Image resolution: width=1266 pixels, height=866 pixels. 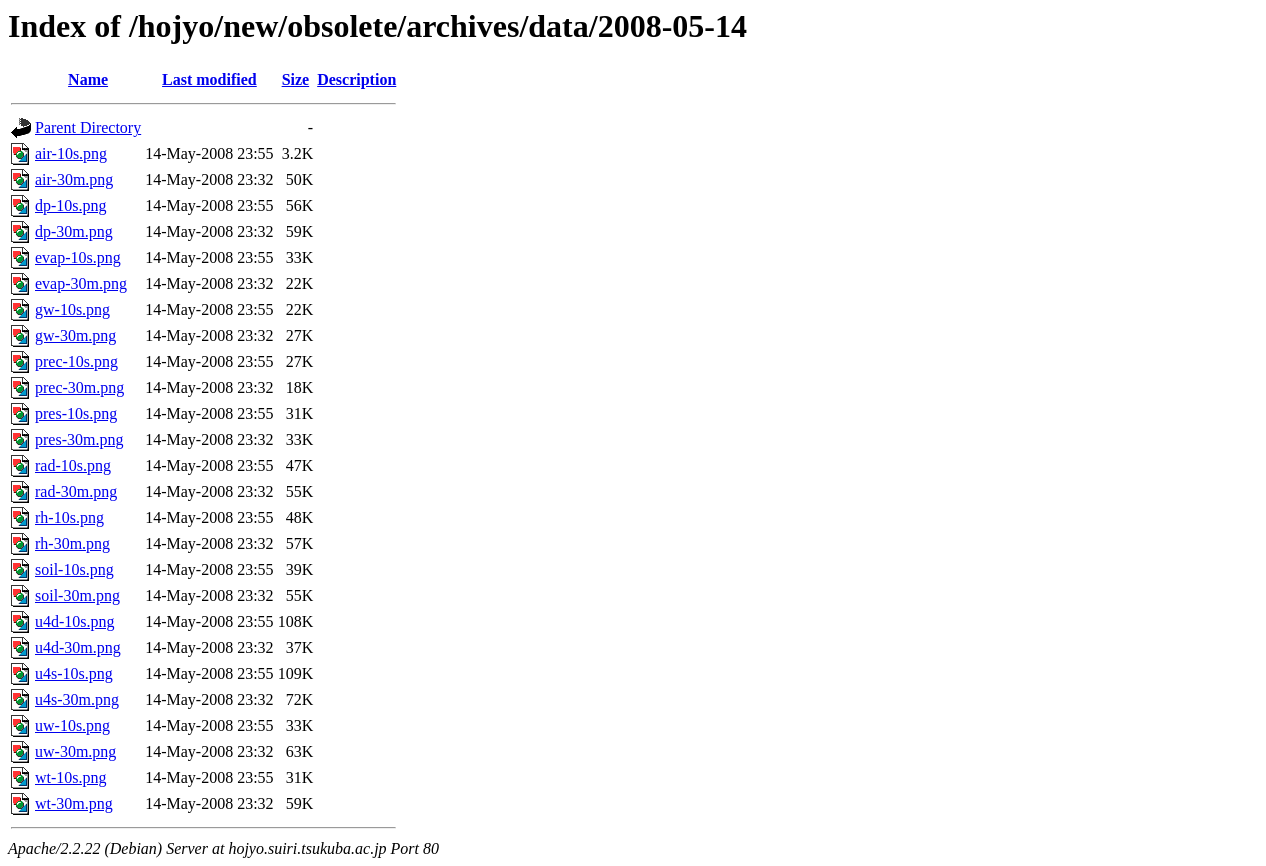 What do you see at coordinates (77, 595) in the screenshot?
I see `soil-30m.png` at bounding box center [77, 595].